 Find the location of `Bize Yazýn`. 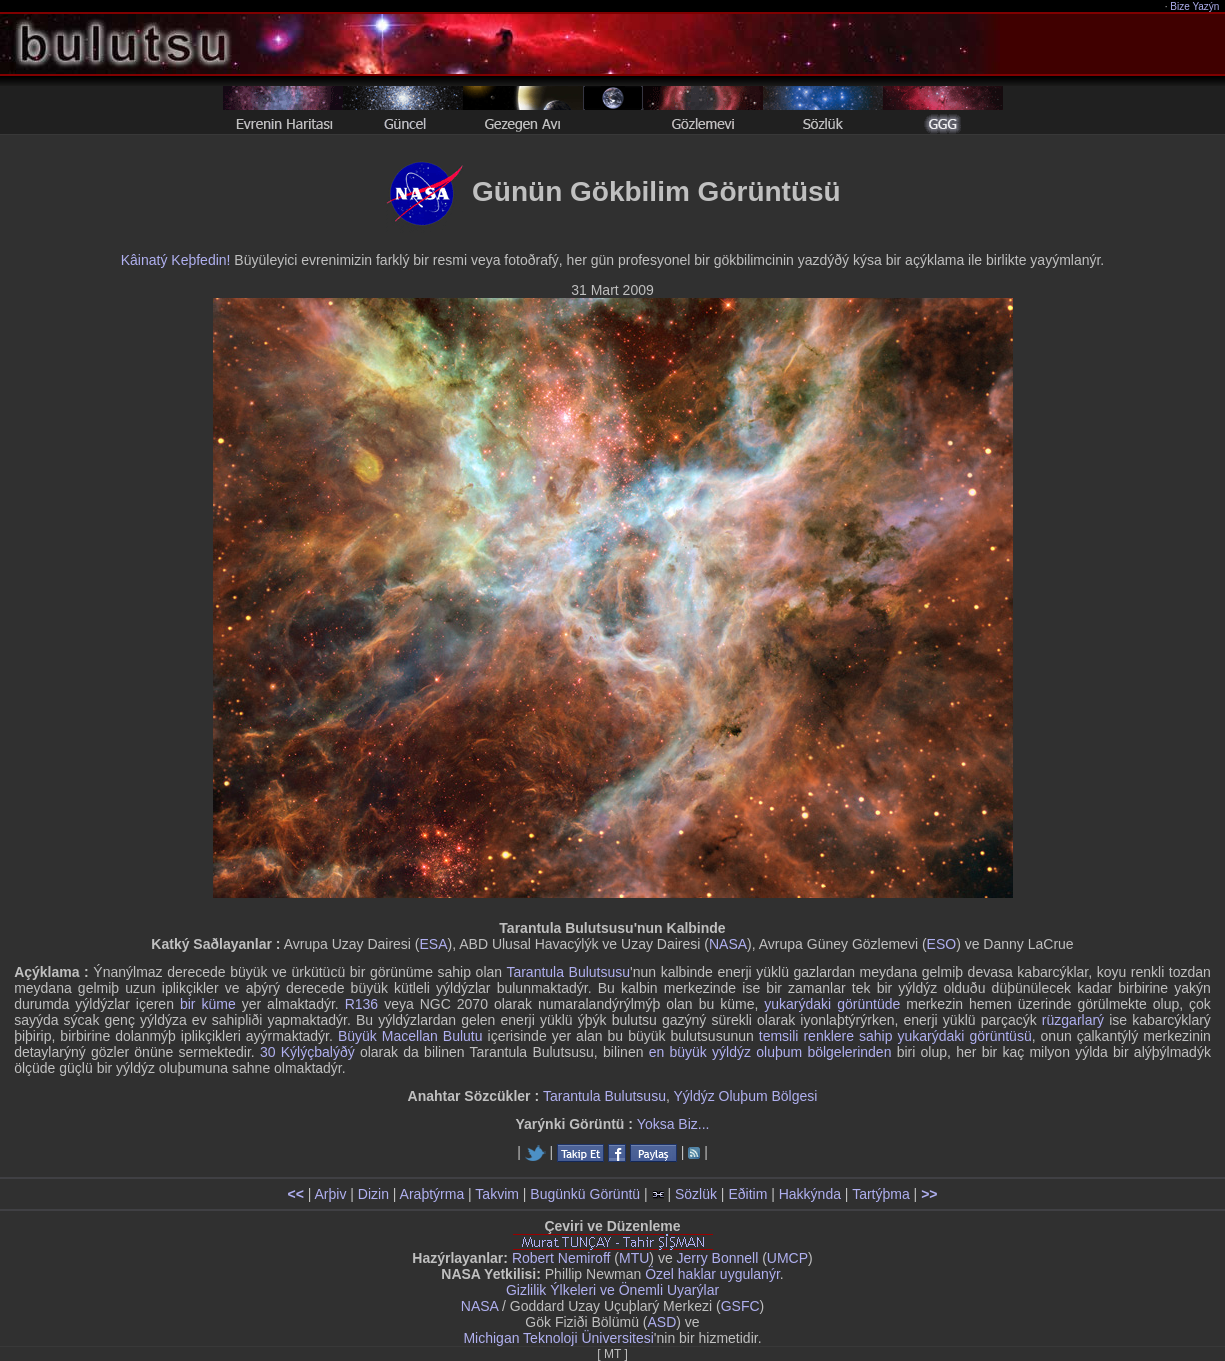

Bize Yazýn is located at coordinates (1195, 6).